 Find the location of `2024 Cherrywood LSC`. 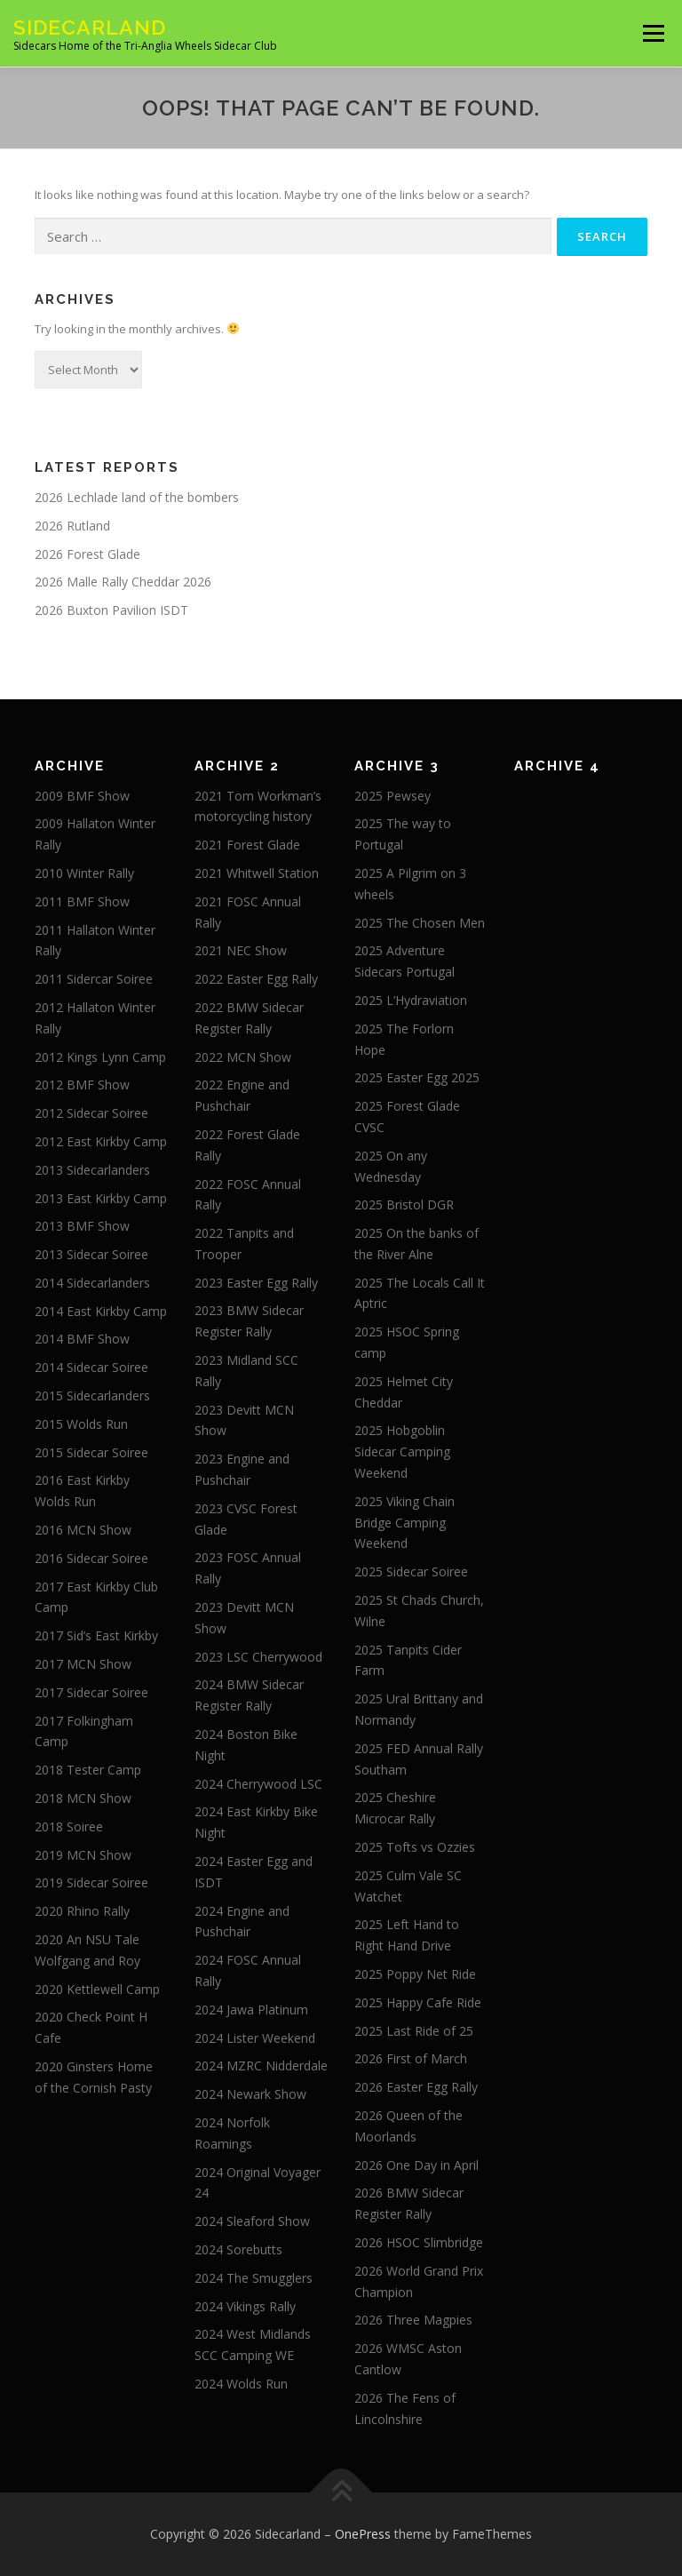

2024 Cherrywood LSC is located at coordinates (258, 1783).